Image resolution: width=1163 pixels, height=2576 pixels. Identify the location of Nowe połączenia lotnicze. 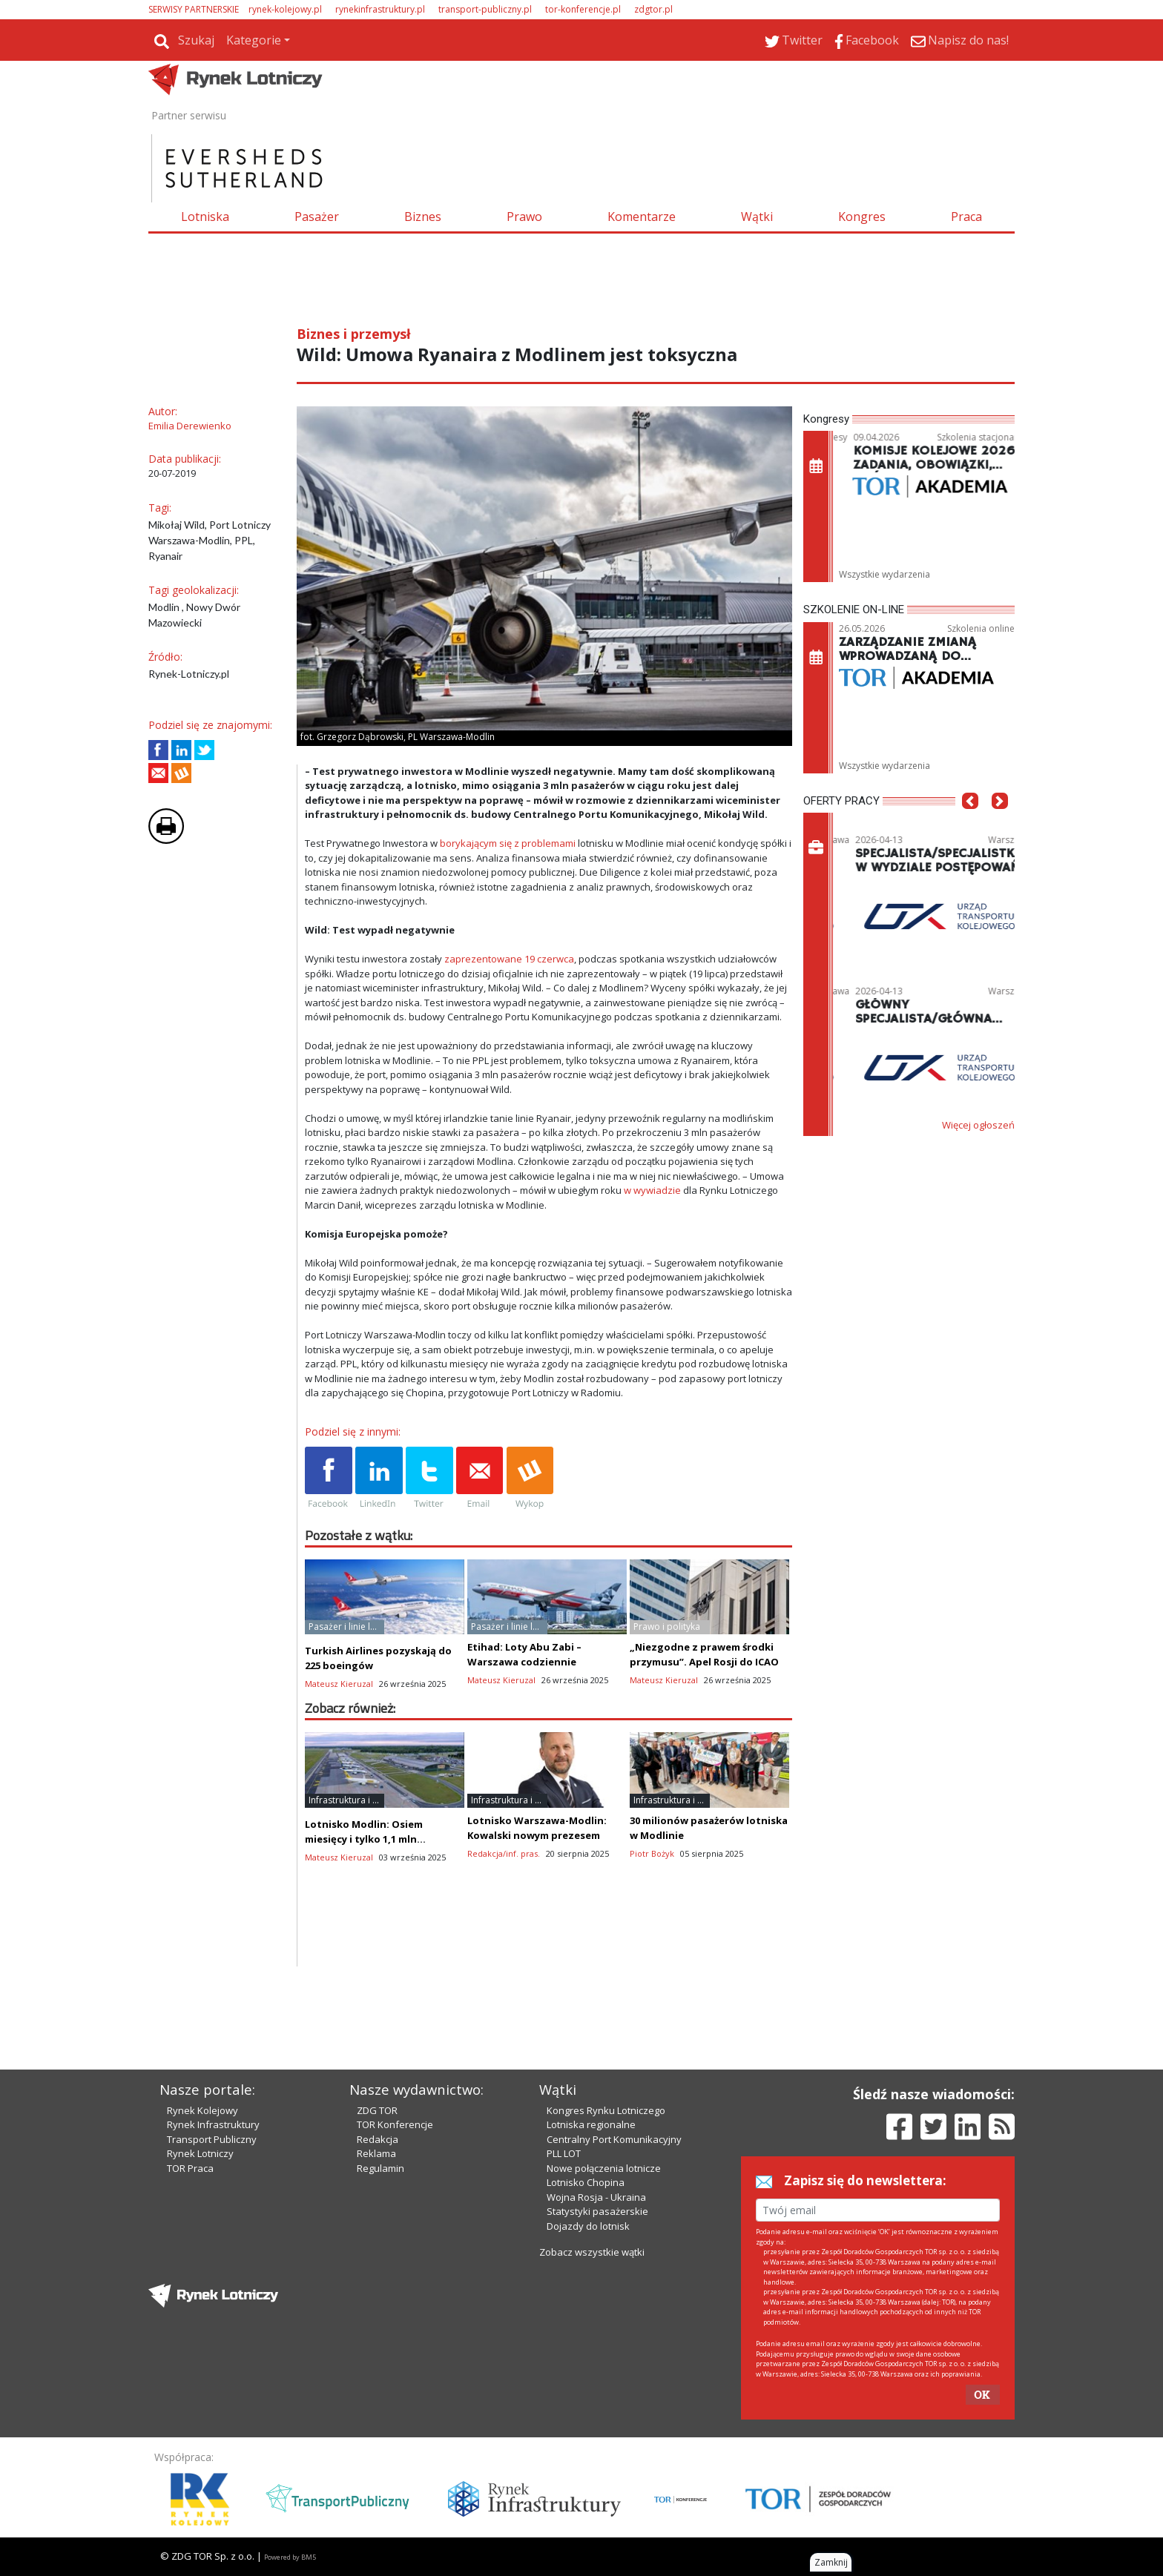
(604, 2168).